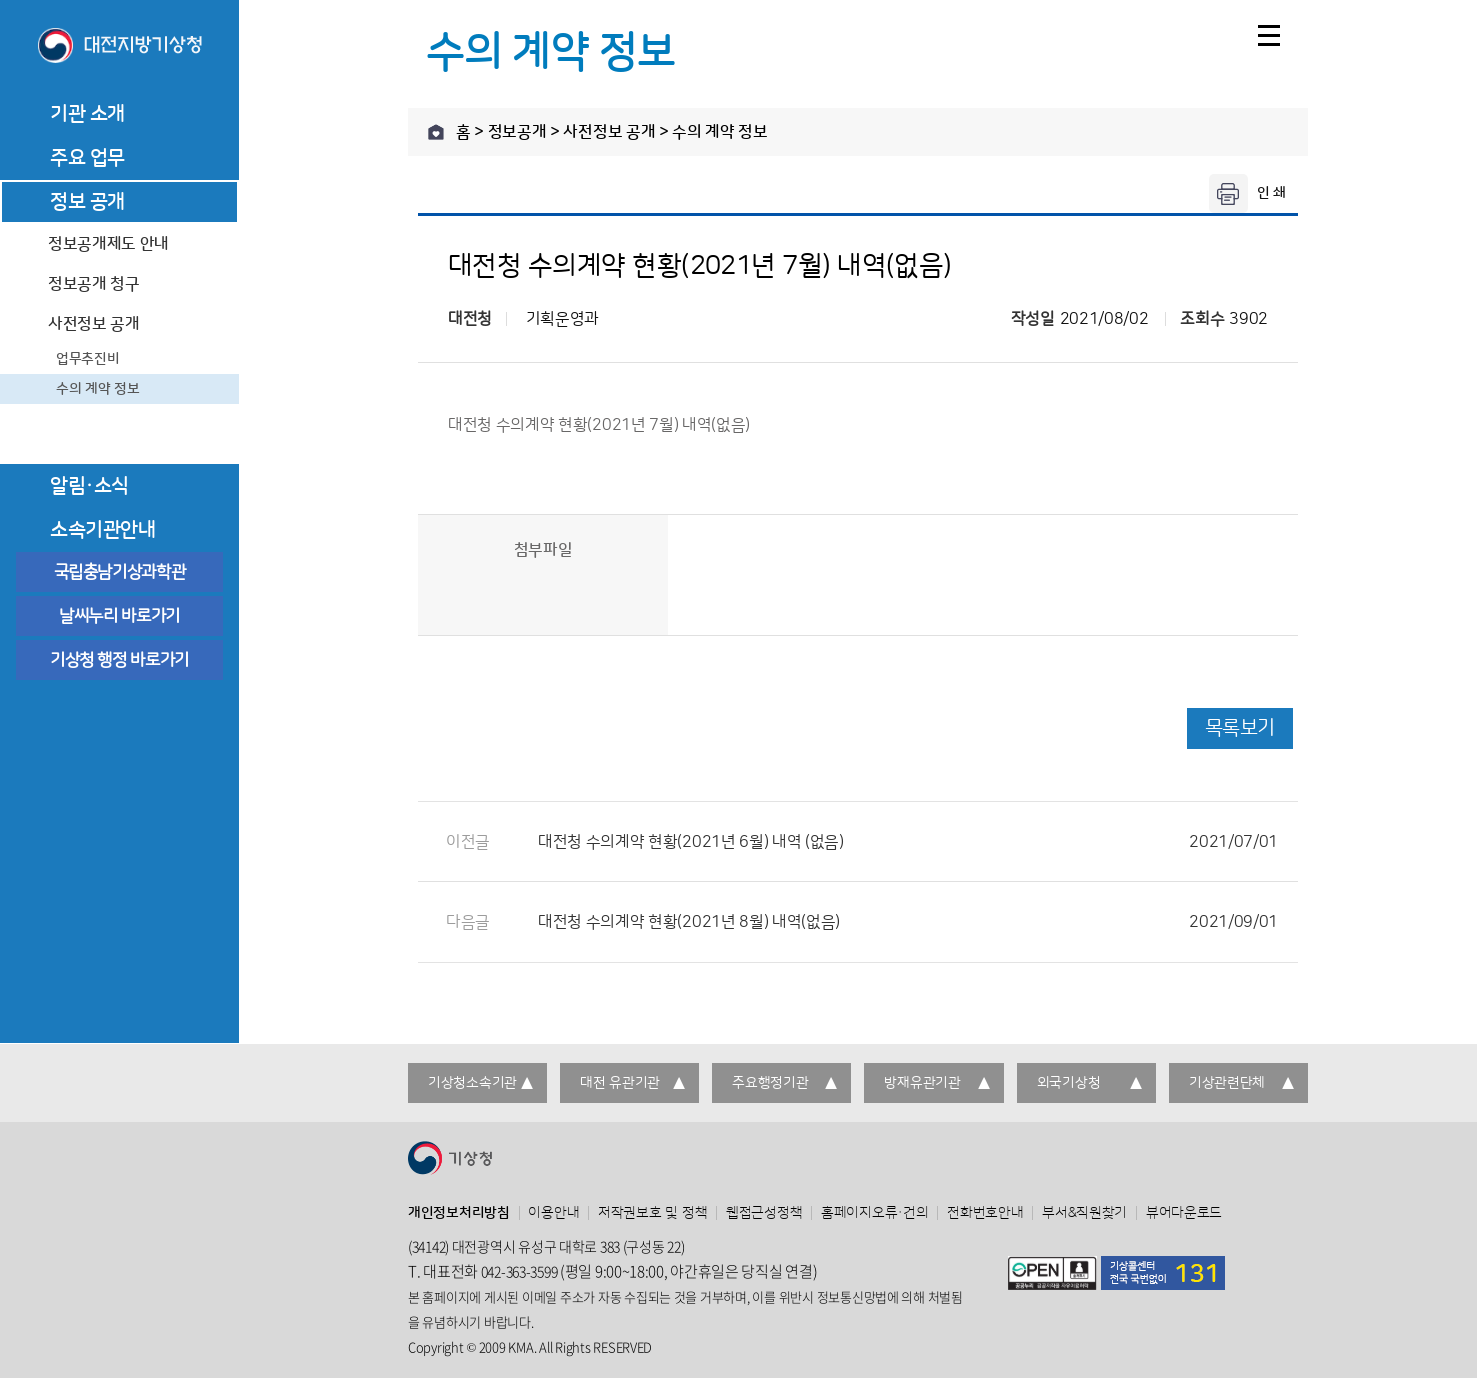 The image size is (1477, 1378). I want to click on 개인정보처리방침, so click(459, 1213).